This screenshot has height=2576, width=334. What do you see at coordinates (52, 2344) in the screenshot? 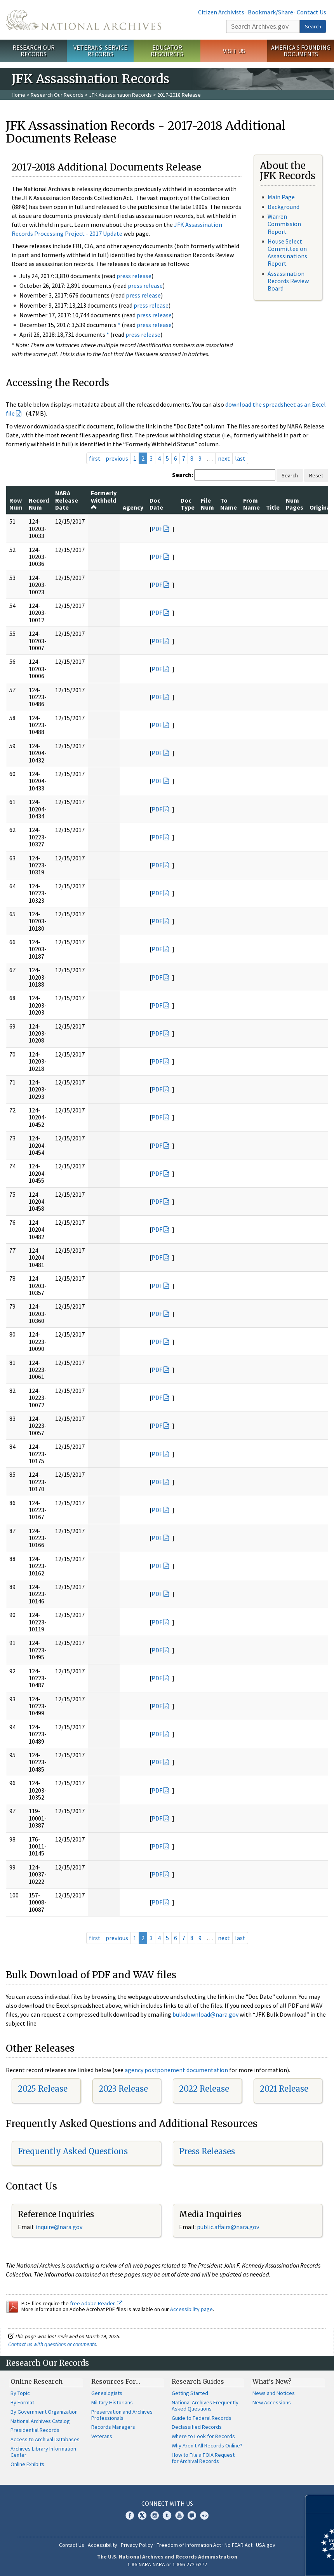
I see `Contact us with questions or comments` at bounding box center [52, 2344].